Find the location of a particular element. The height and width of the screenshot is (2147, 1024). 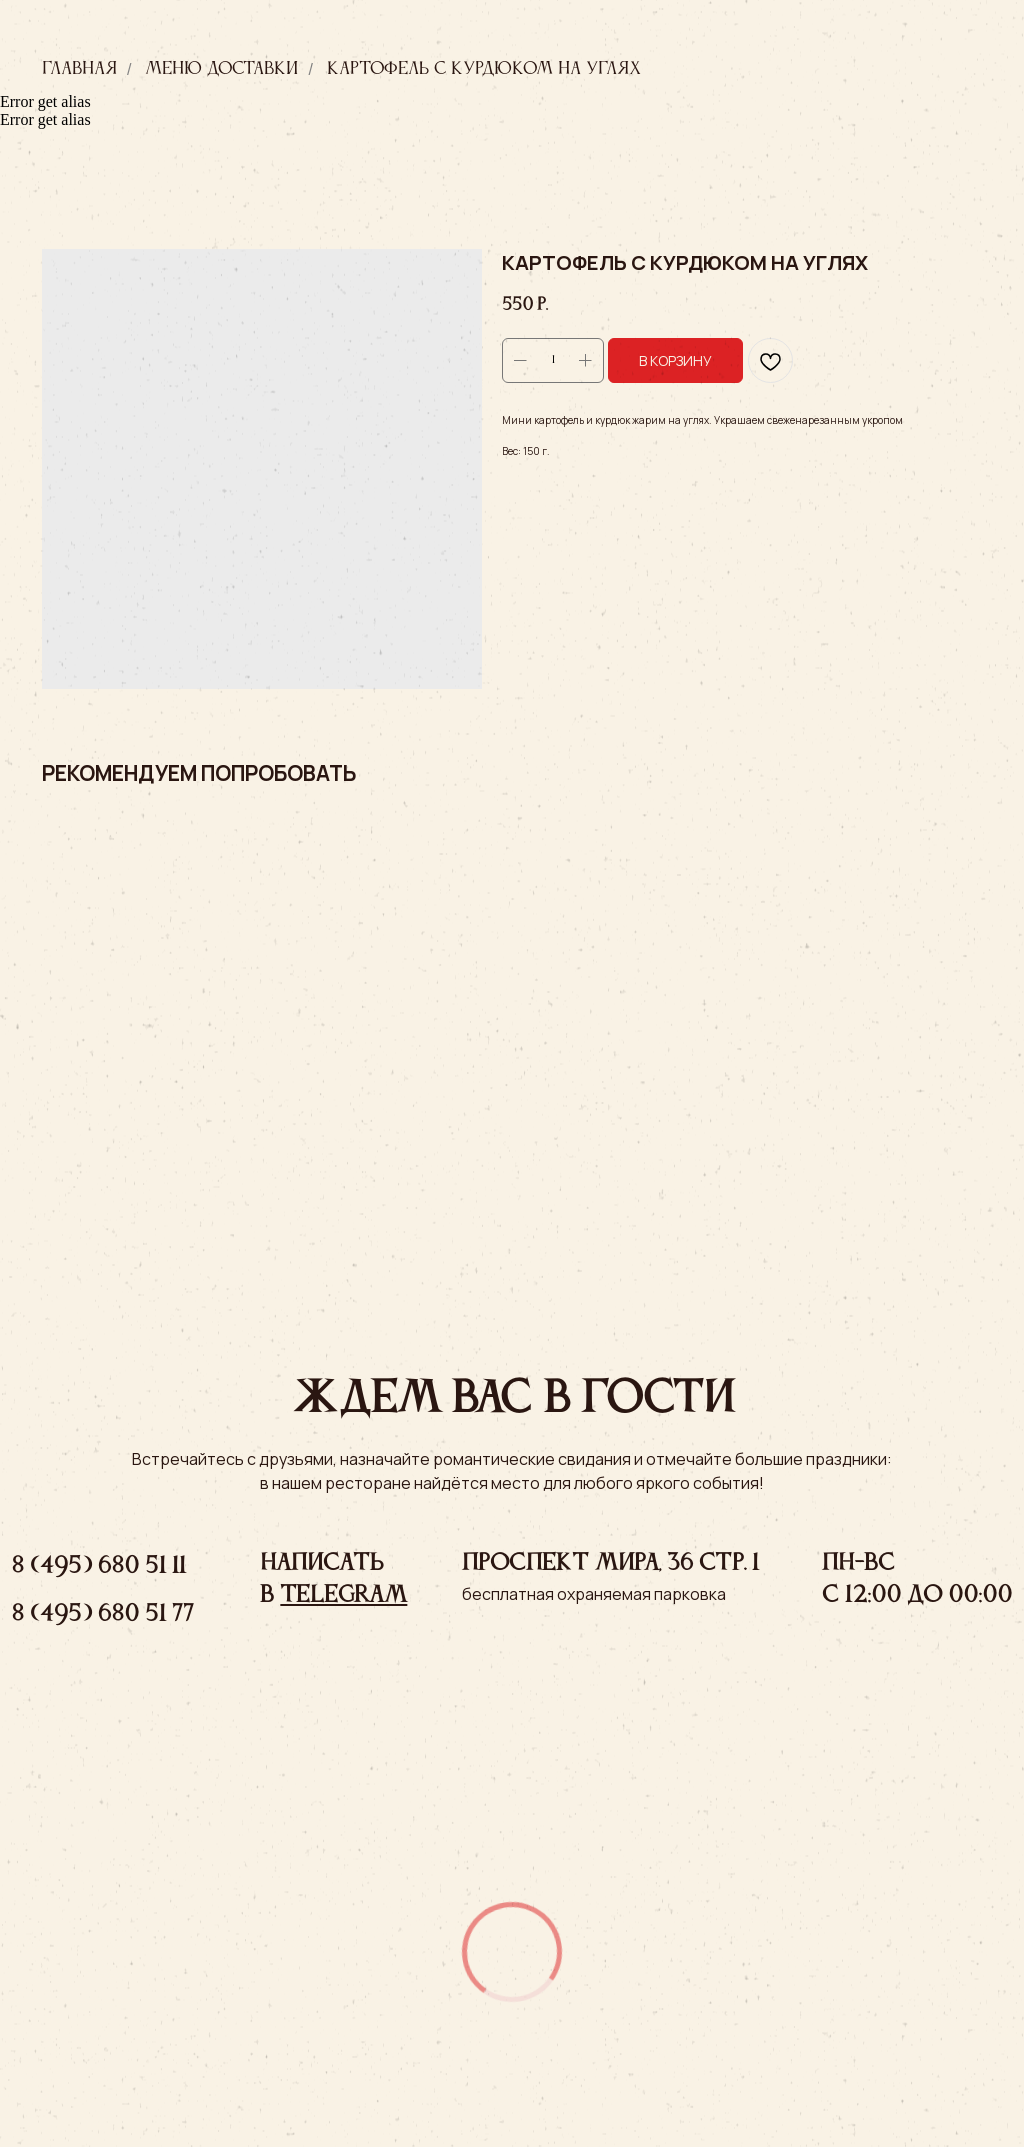

Главная is located at coordinates (79, 69).